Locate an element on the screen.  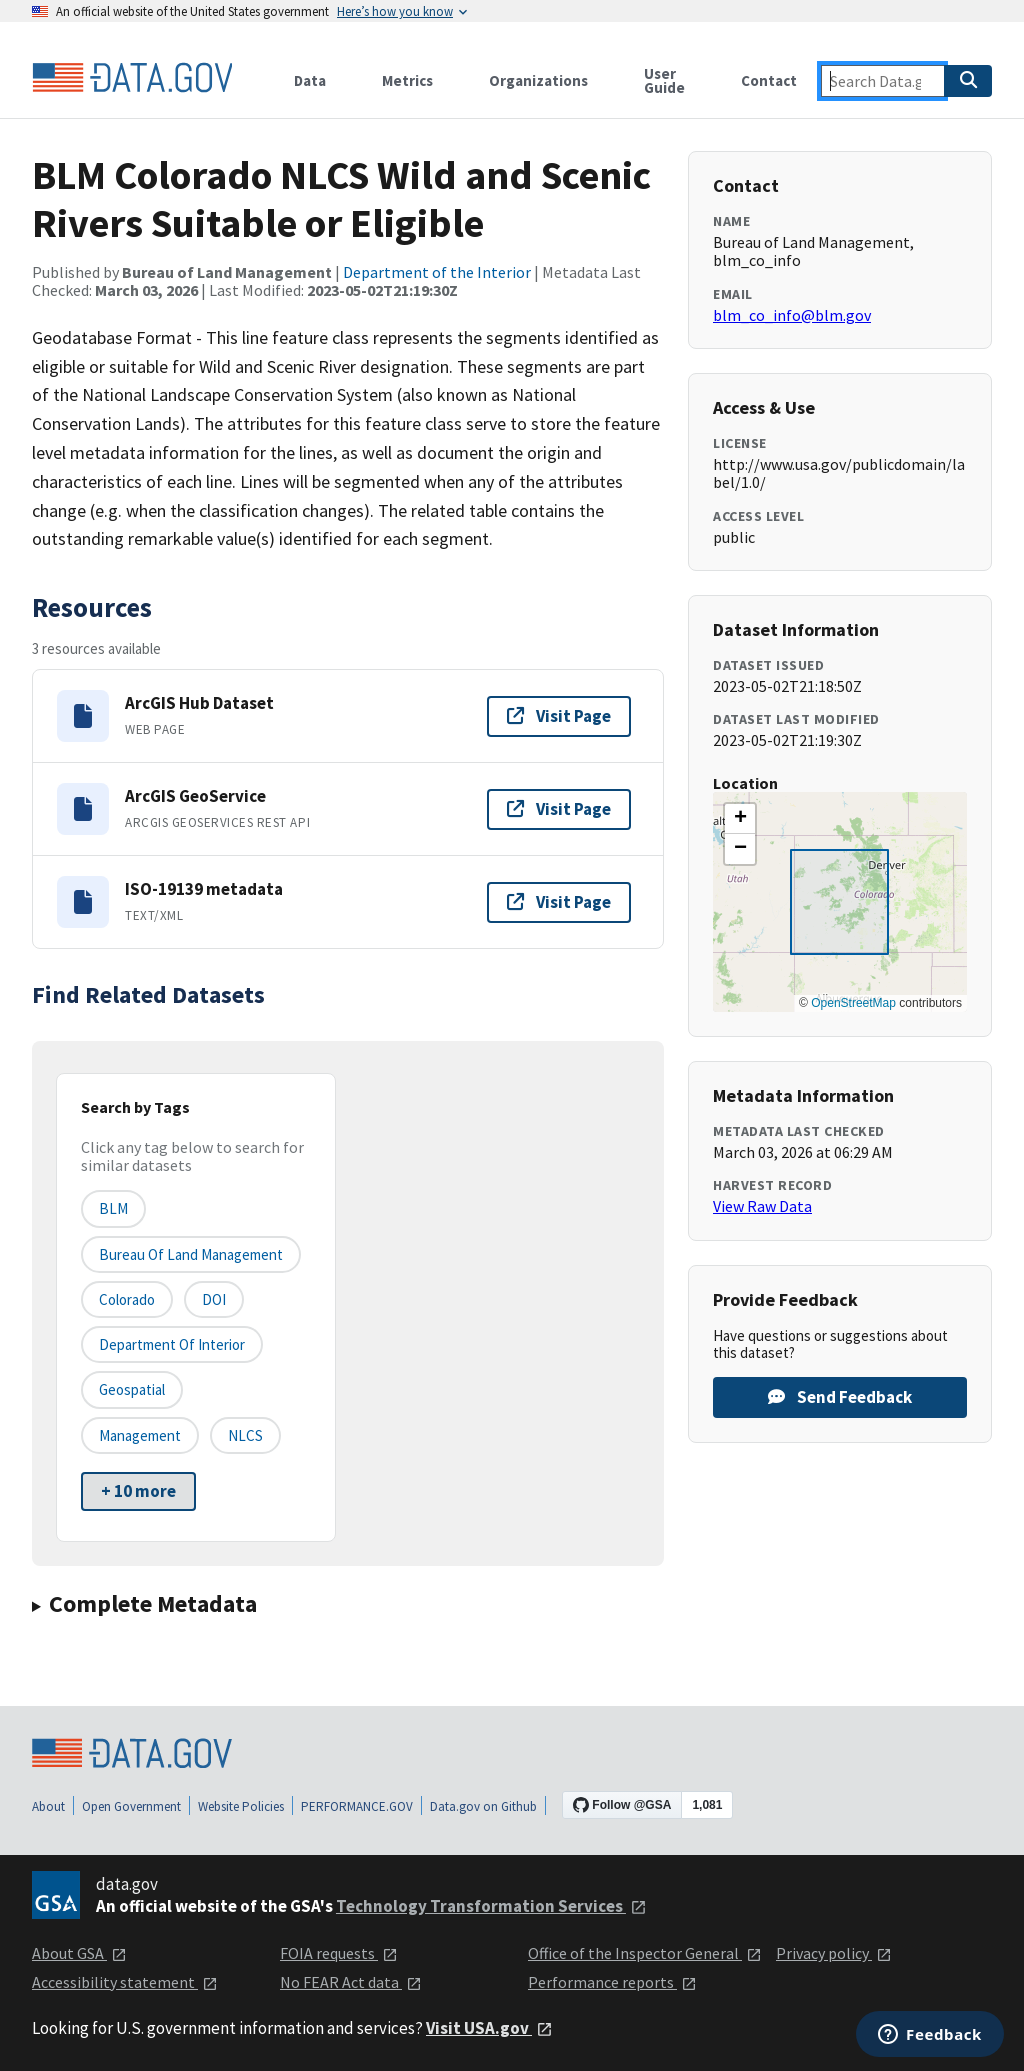
Visit Page [Visit page for ISO-19139 metadata] is located at coordinates (559, 902).